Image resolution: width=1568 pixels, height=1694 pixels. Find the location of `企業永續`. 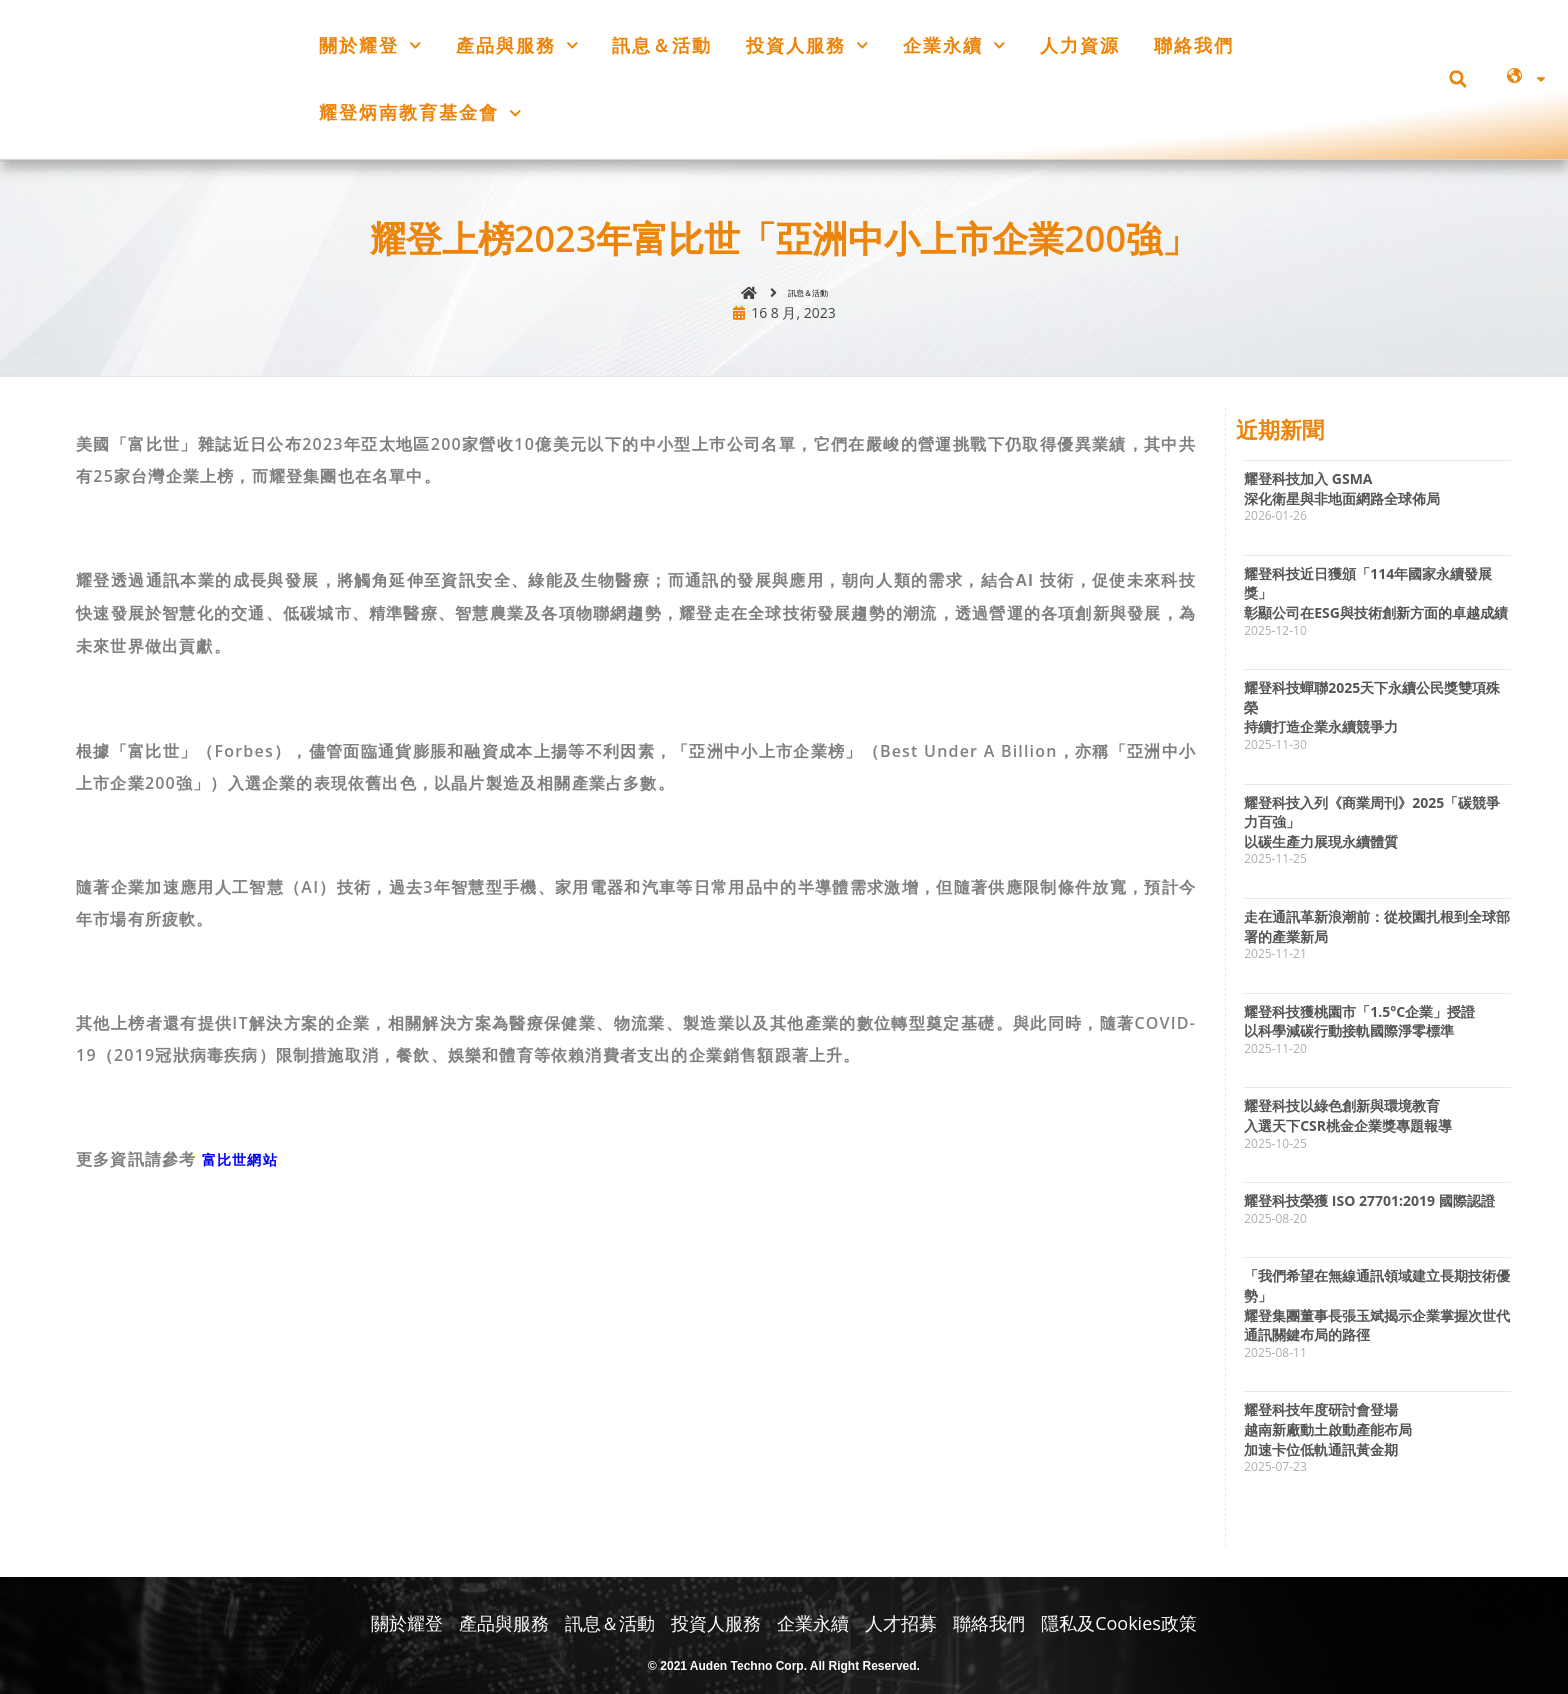

企業永續 is located at coordinates (954, 45).